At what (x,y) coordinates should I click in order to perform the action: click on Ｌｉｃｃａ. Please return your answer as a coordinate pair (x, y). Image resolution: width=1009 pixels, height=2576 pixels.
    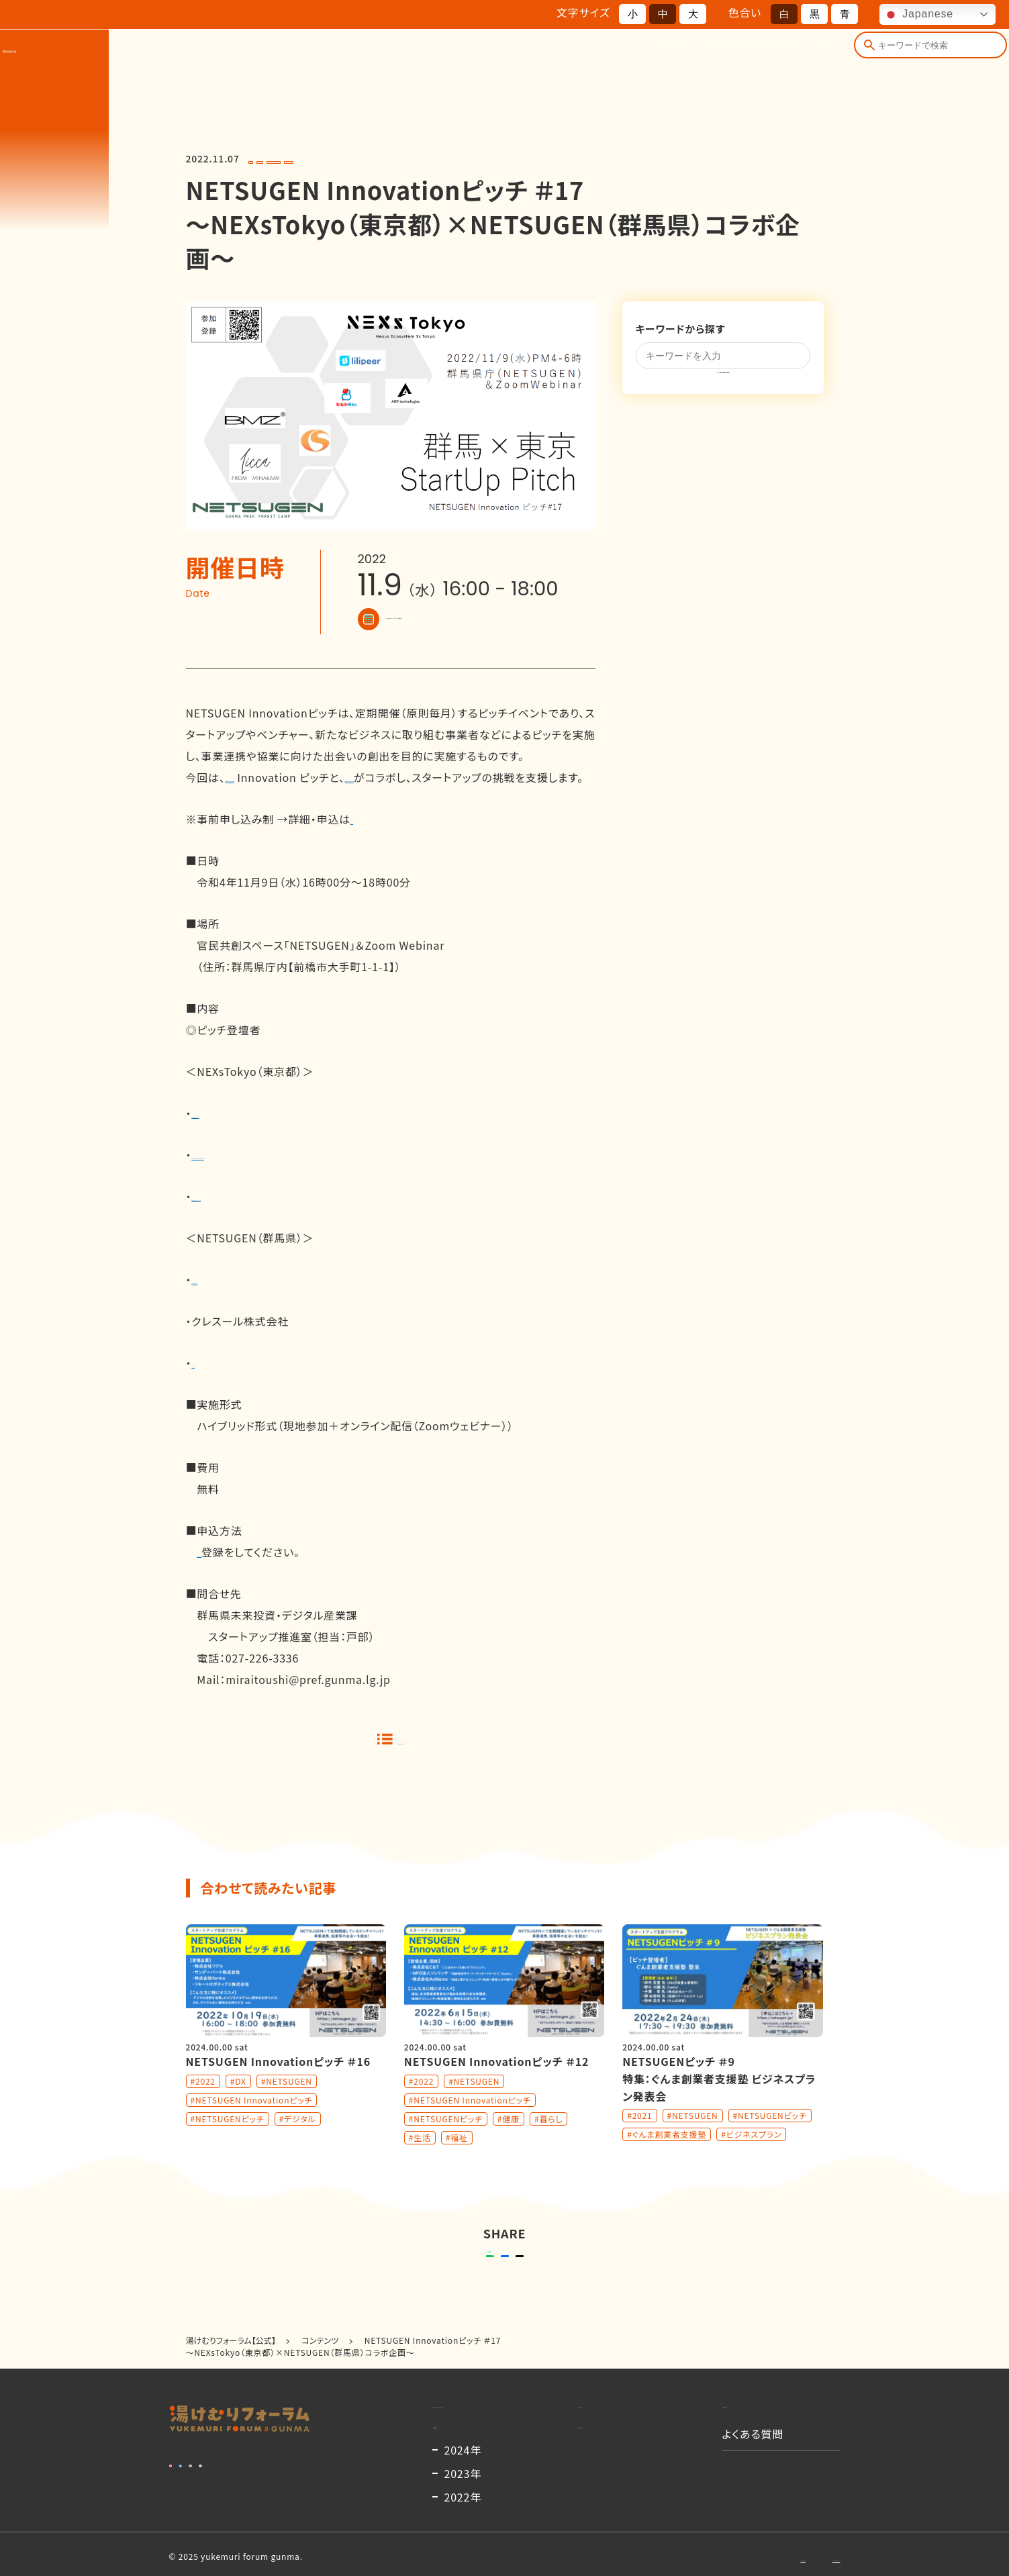
    Looking at the image, I should click on (210, 1384).